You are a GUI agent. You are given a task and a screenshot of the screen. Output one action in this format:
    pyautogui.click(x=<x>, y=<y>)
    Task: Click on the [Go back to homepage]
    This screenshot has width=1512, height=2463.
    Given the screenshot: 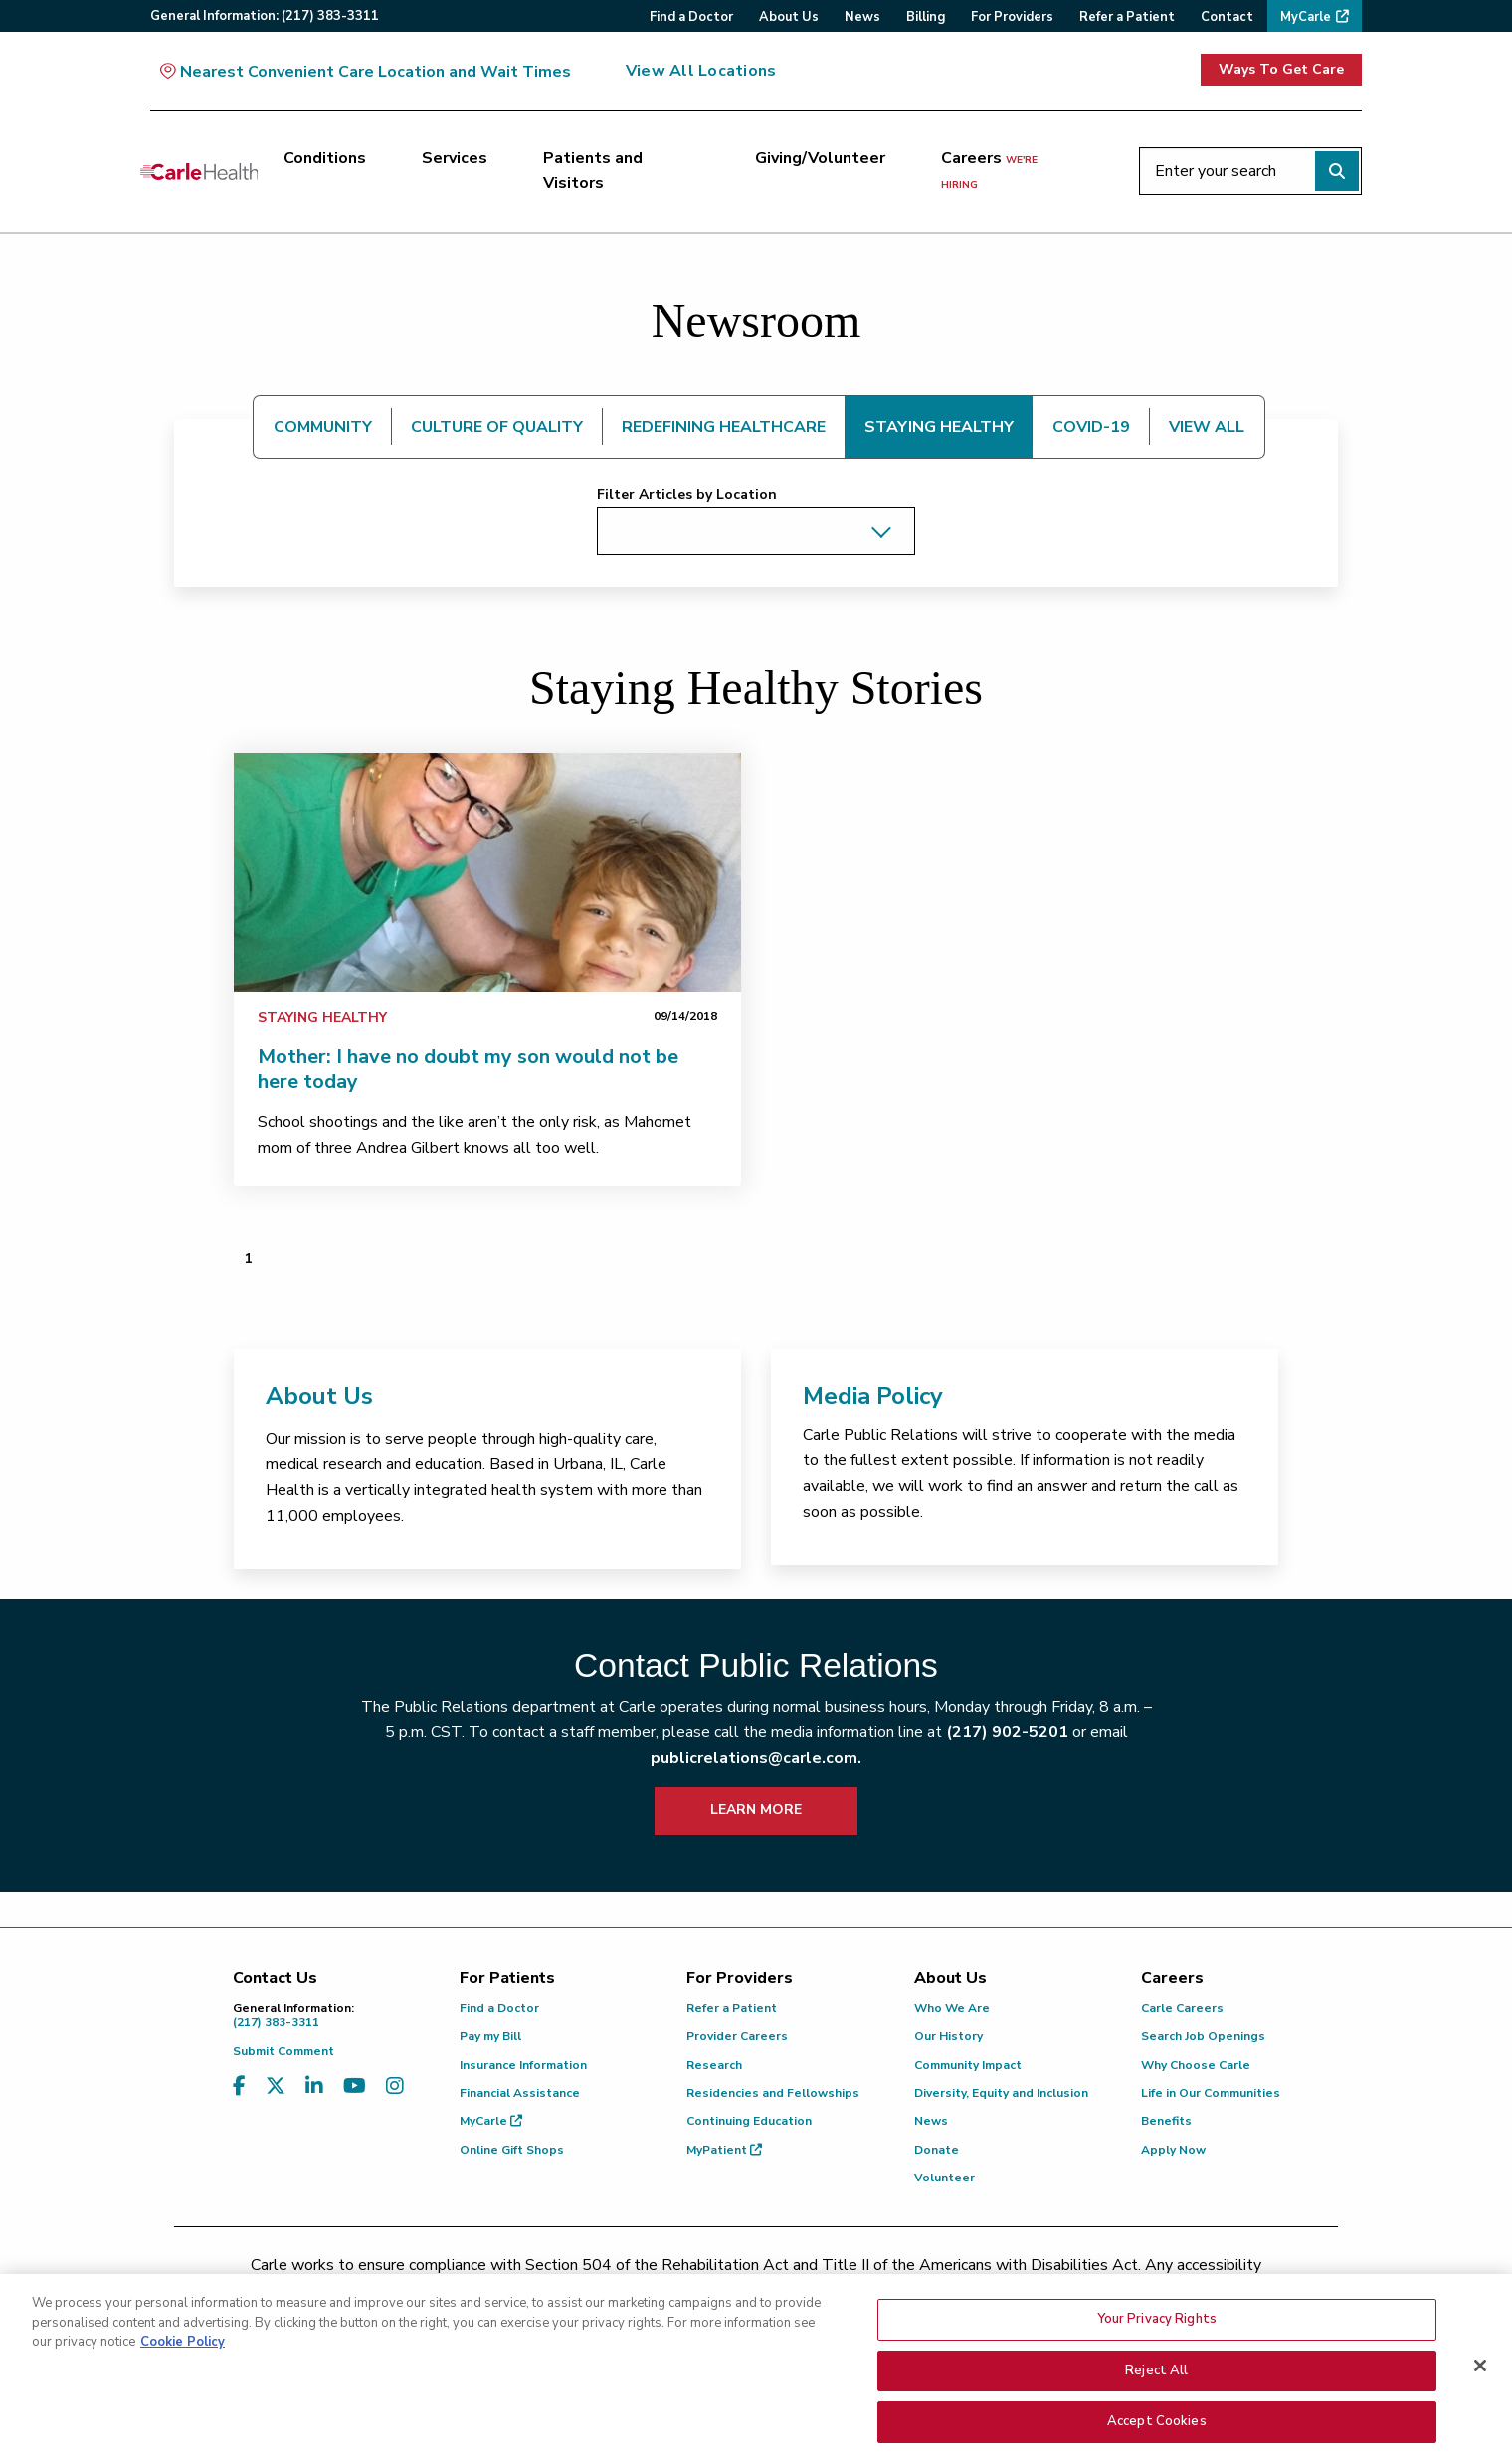 What is the action you would take?
    pyautogui.click(x=199, y=171)
    